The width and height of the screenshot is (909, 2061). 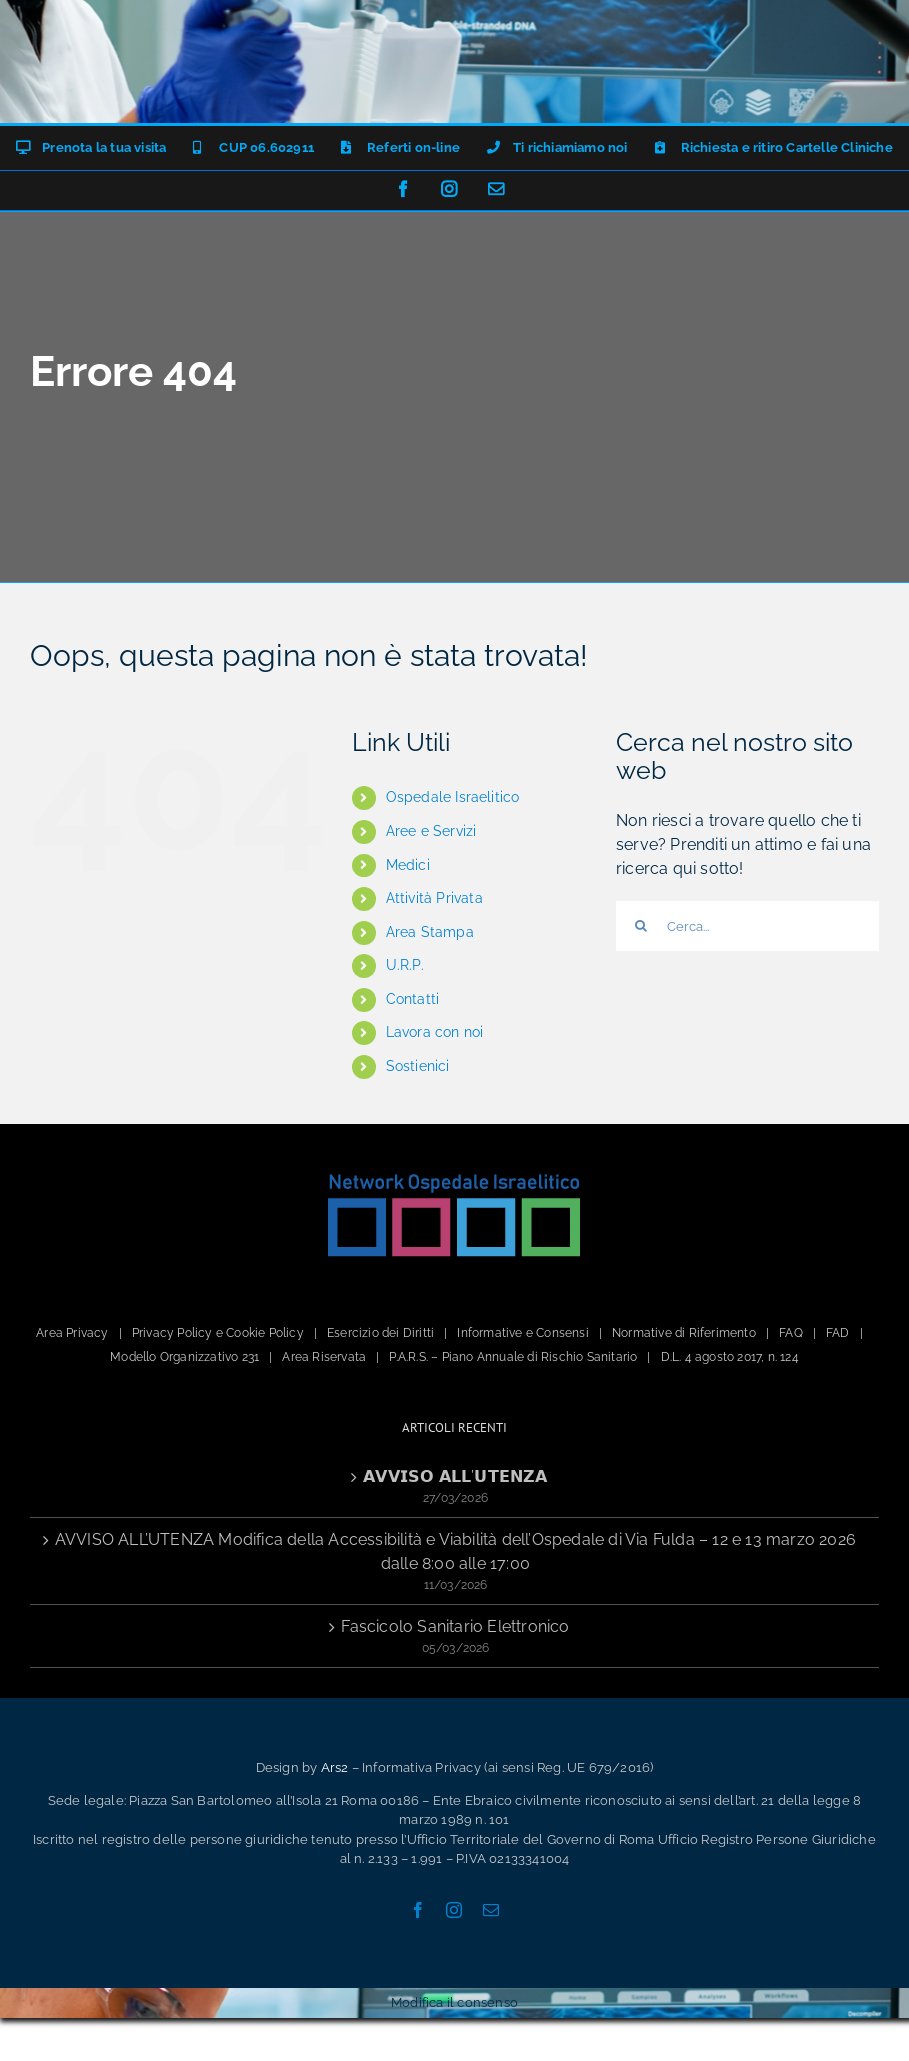 What do you see at coordinates (413, 999) in the screenshot?
I see `Contatti` at bounding box center [413, 999].